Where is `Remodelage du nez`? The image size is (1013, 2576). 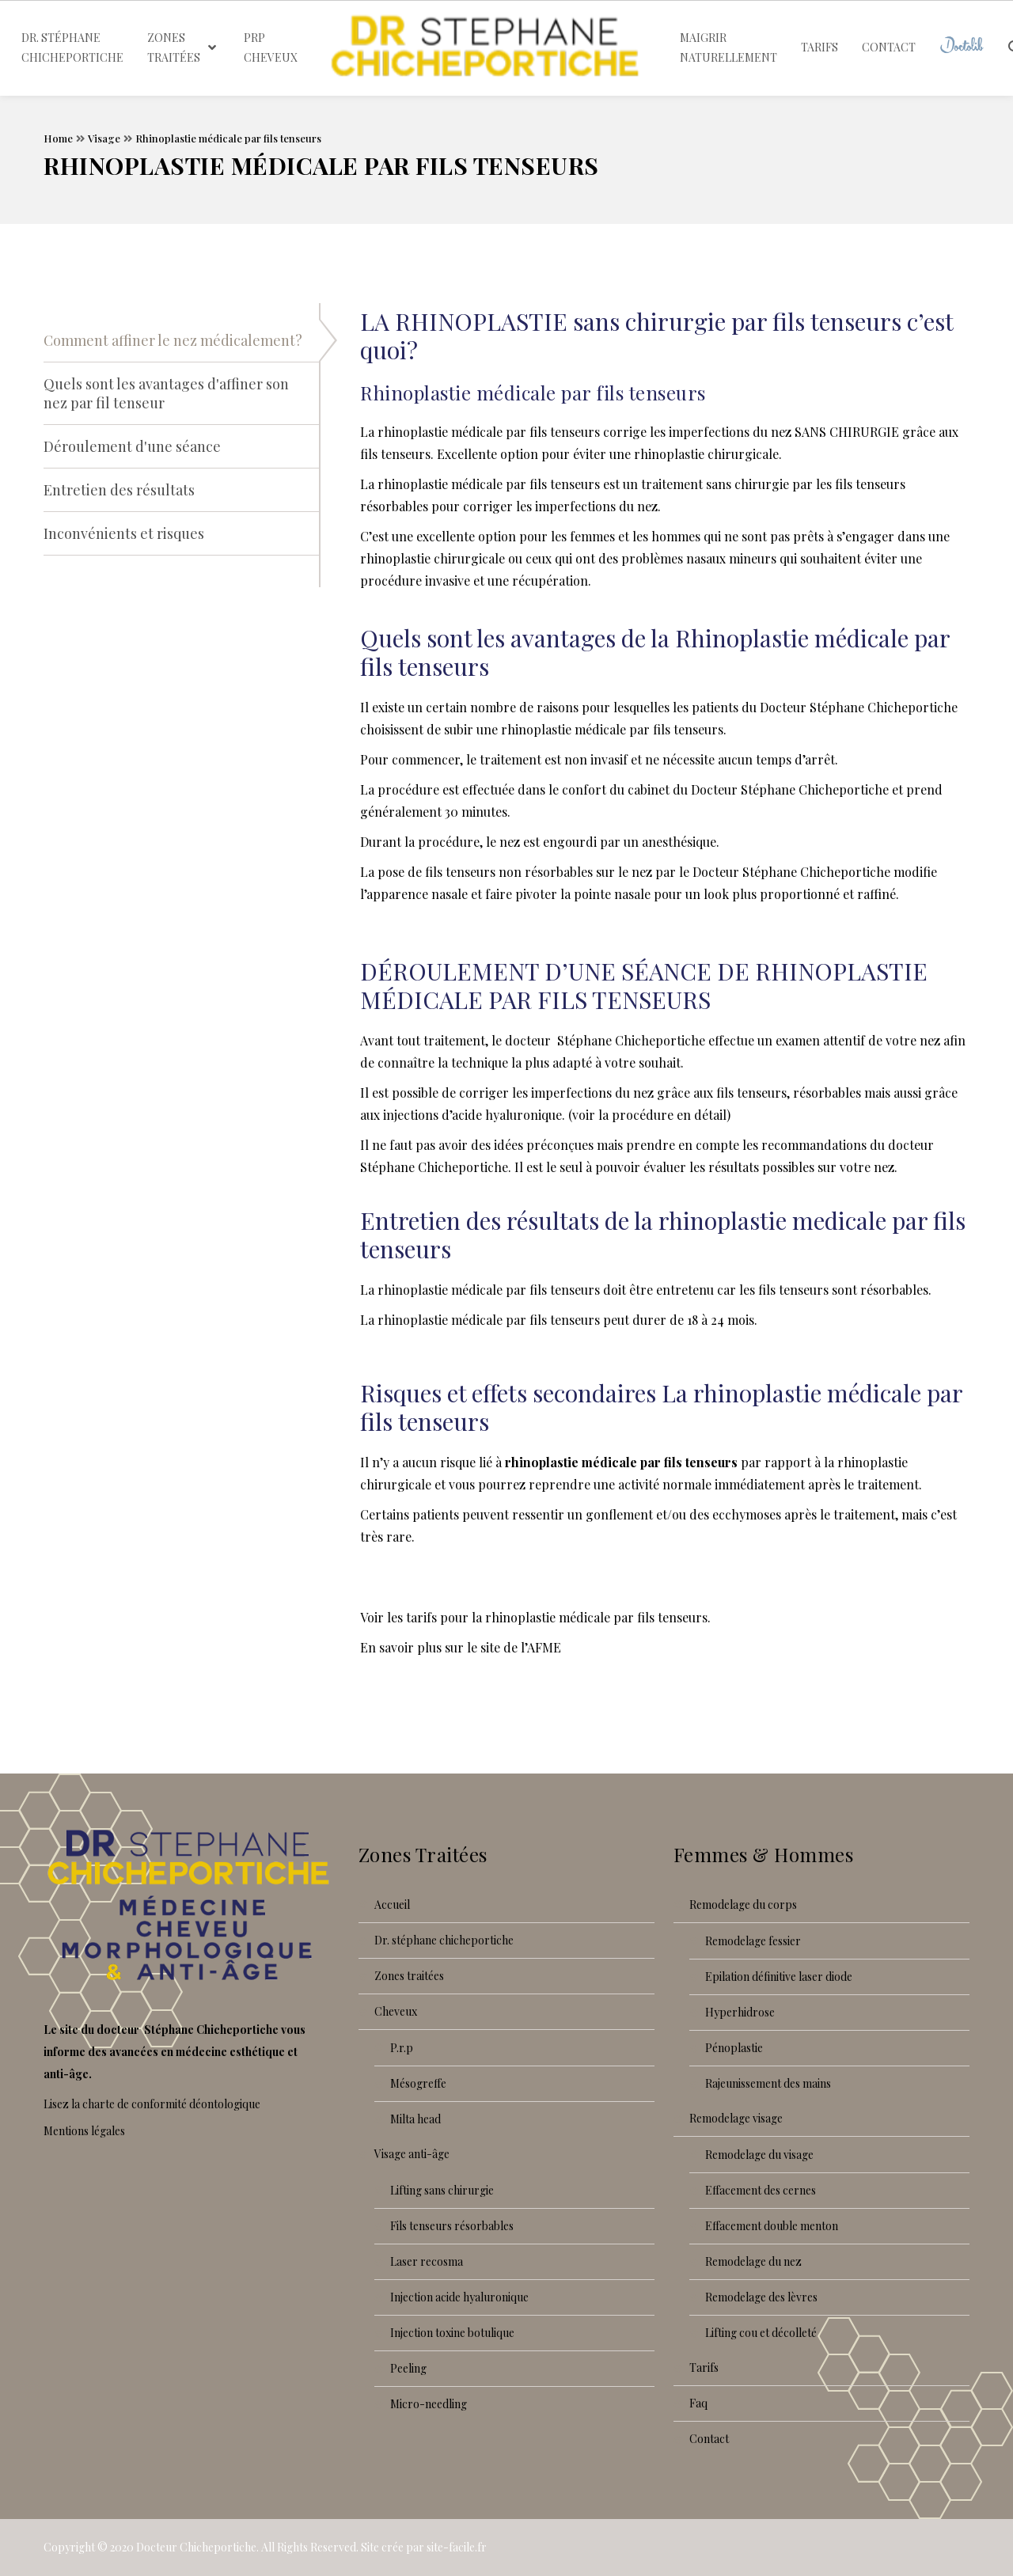 Remodelage du nez is located at coordinates (753, 2261).